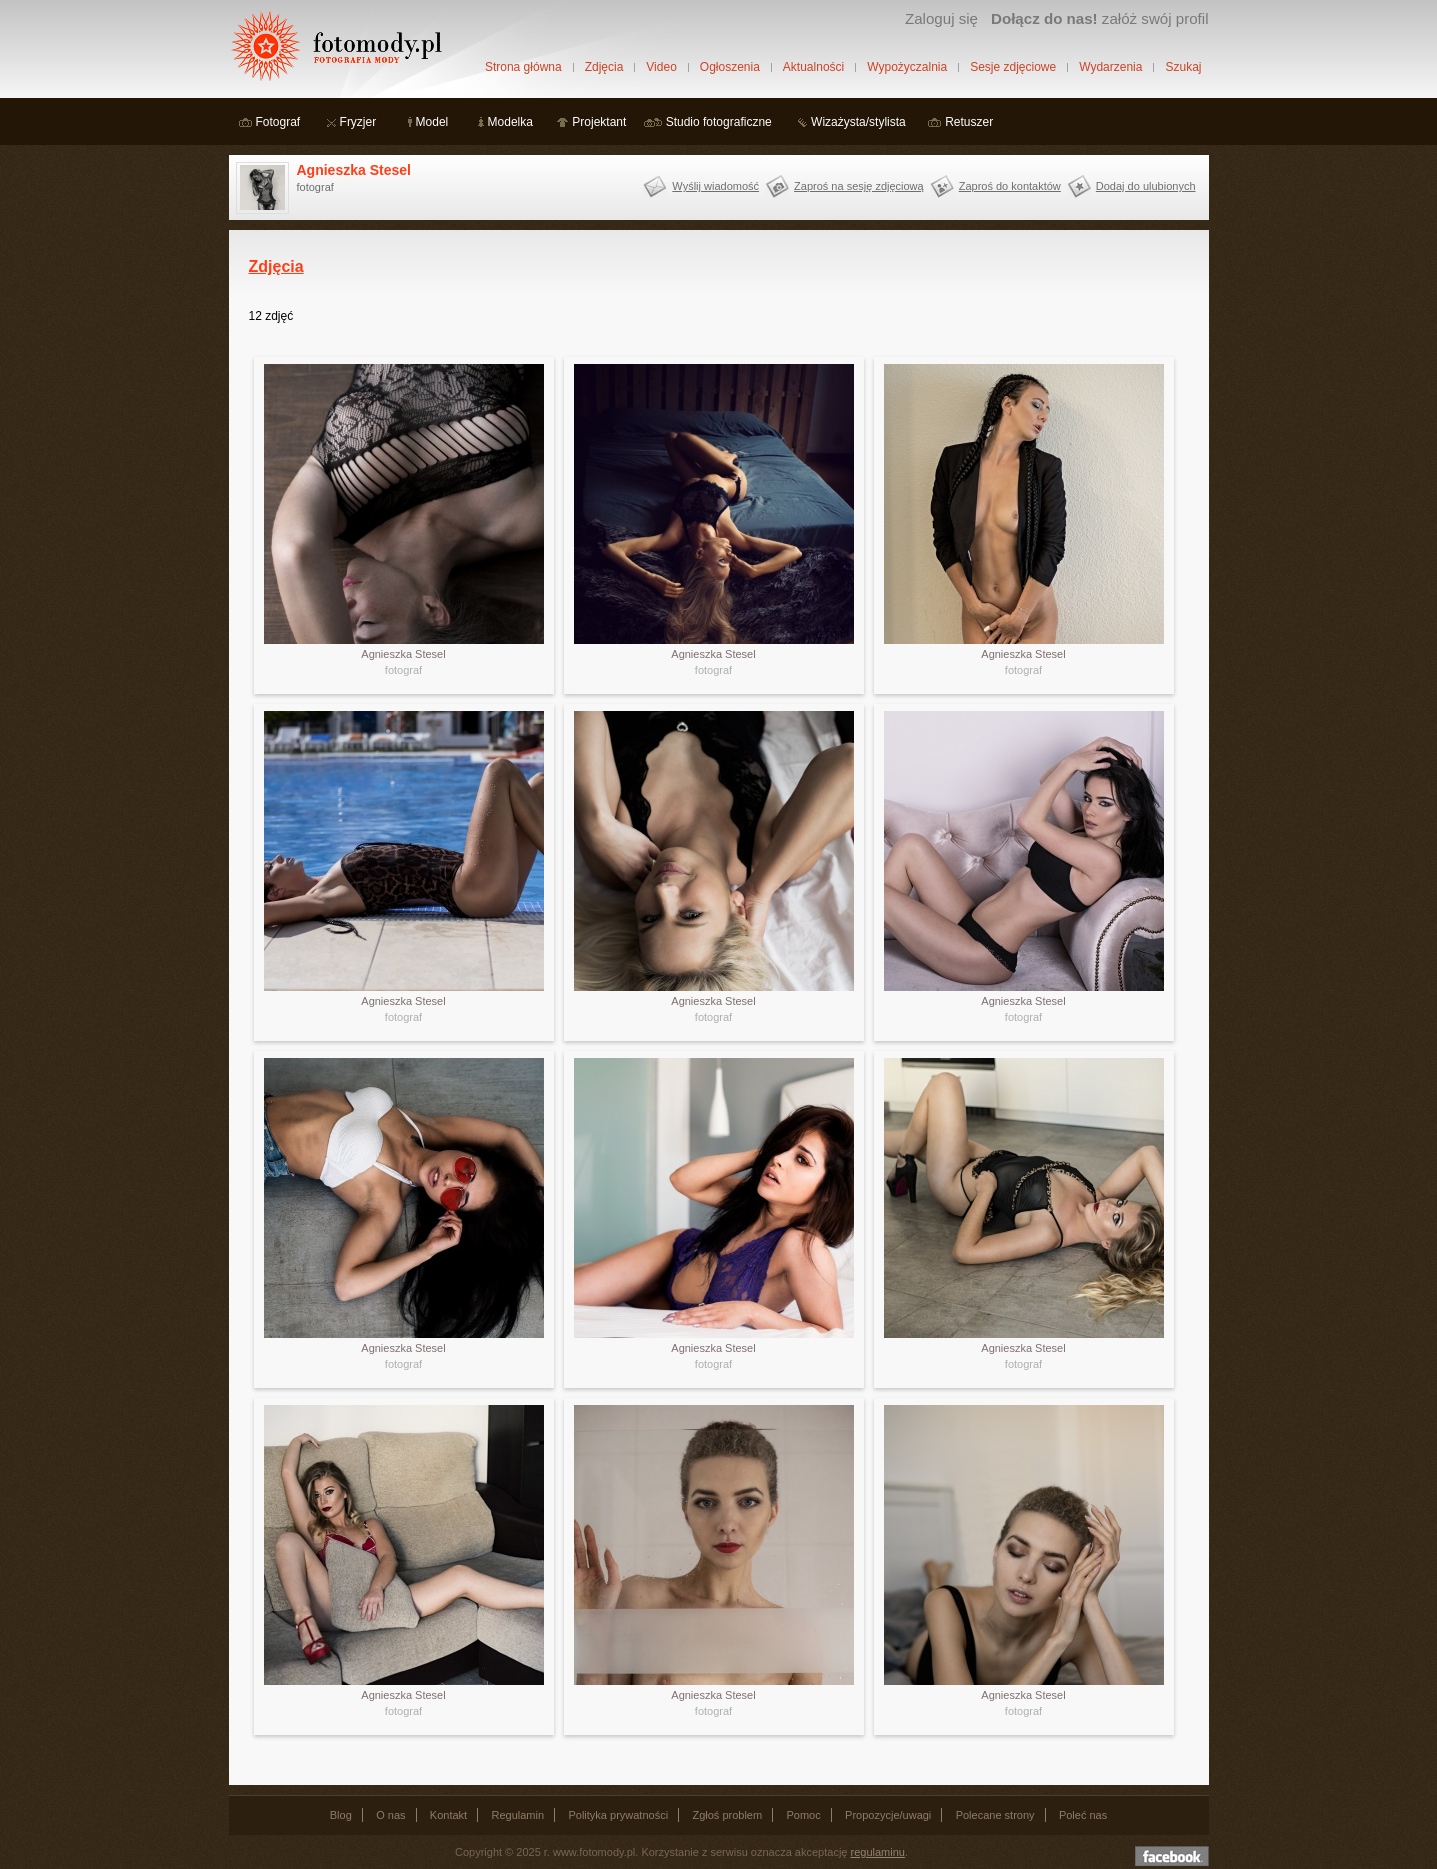 Image resolution: width=1437 pixels, height=1869 pixels. I want to click on Wydarzenia, so click(1110, 67).